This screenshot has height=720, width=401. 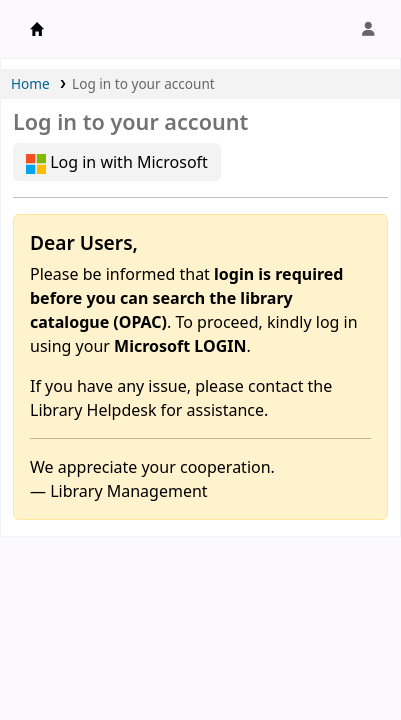 I want to click on Home, so click(x=30, y=83).